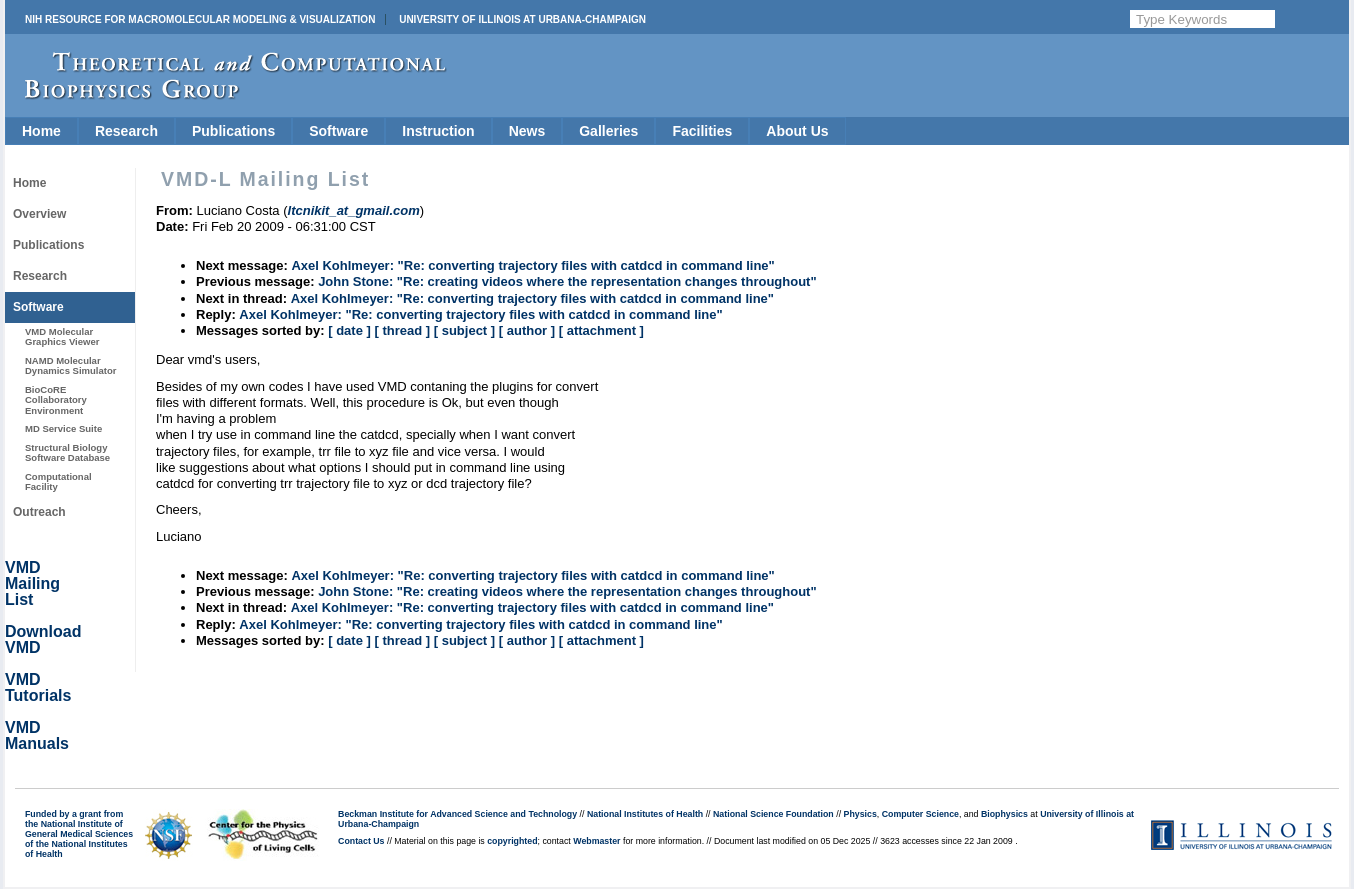 This screenshot has width=1354, height=889. I want to click on Home, so click(41, 131).